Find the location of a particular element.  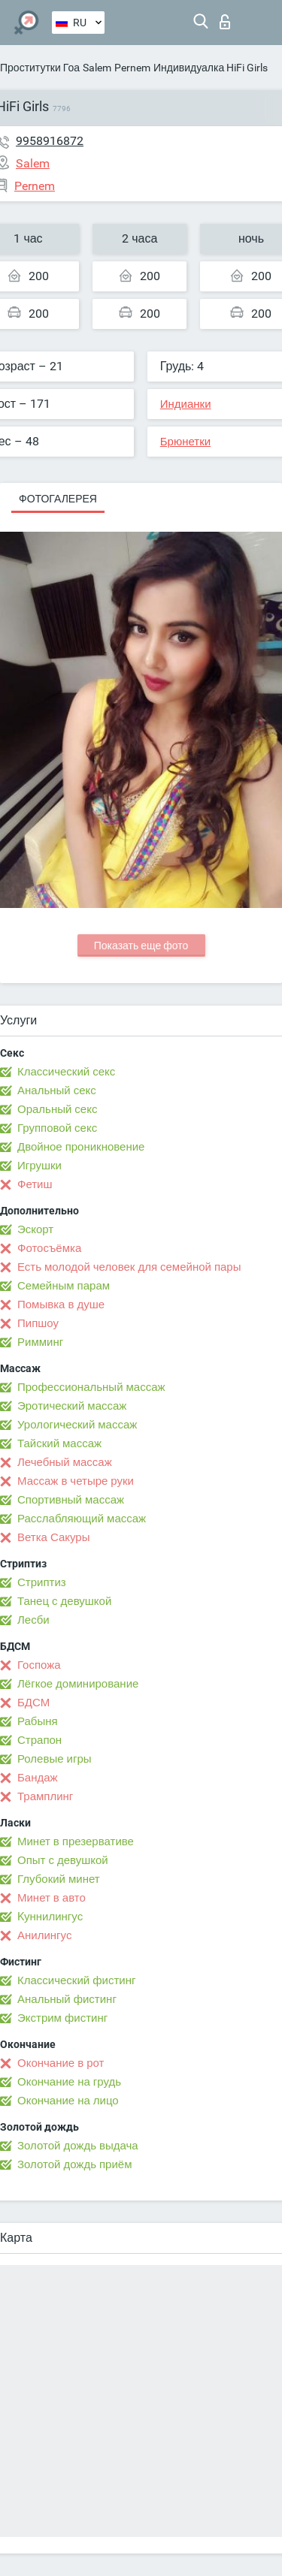

Римминг is located at coordinates (40, 1342).